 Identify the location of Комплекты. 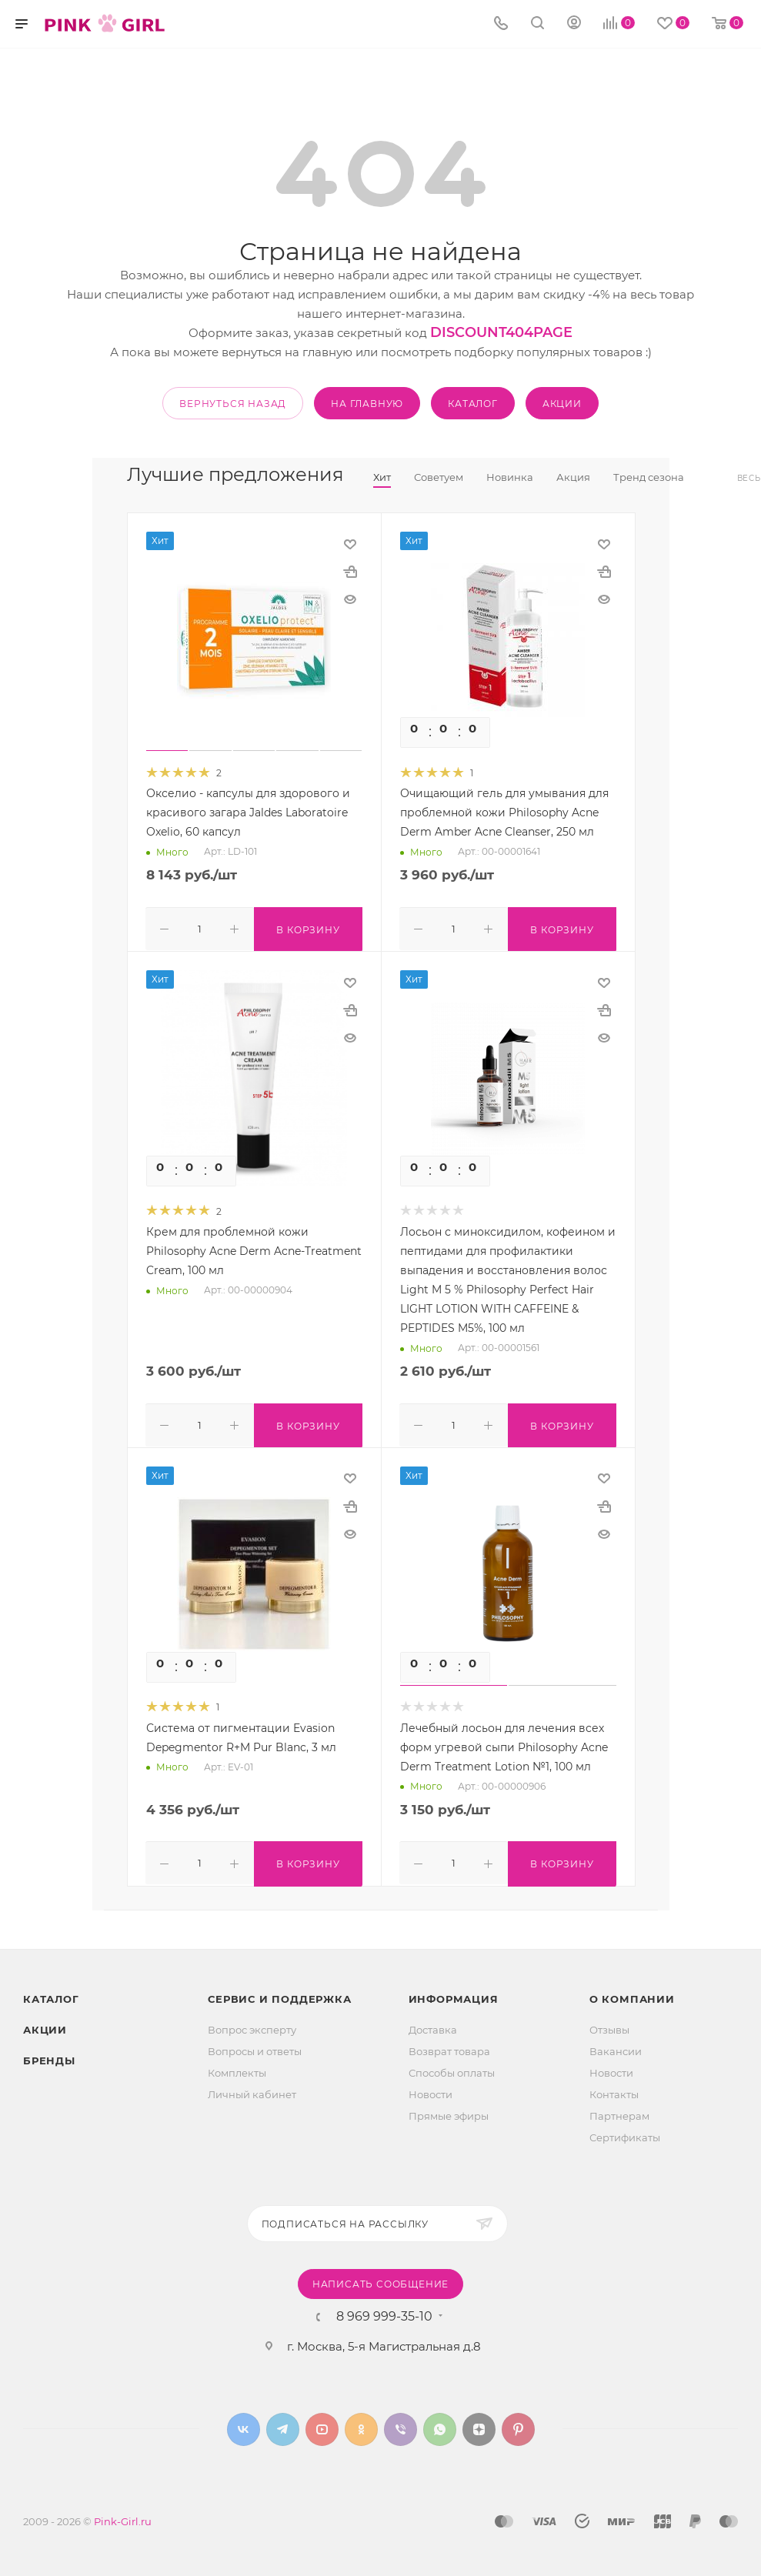
(237, 2068).